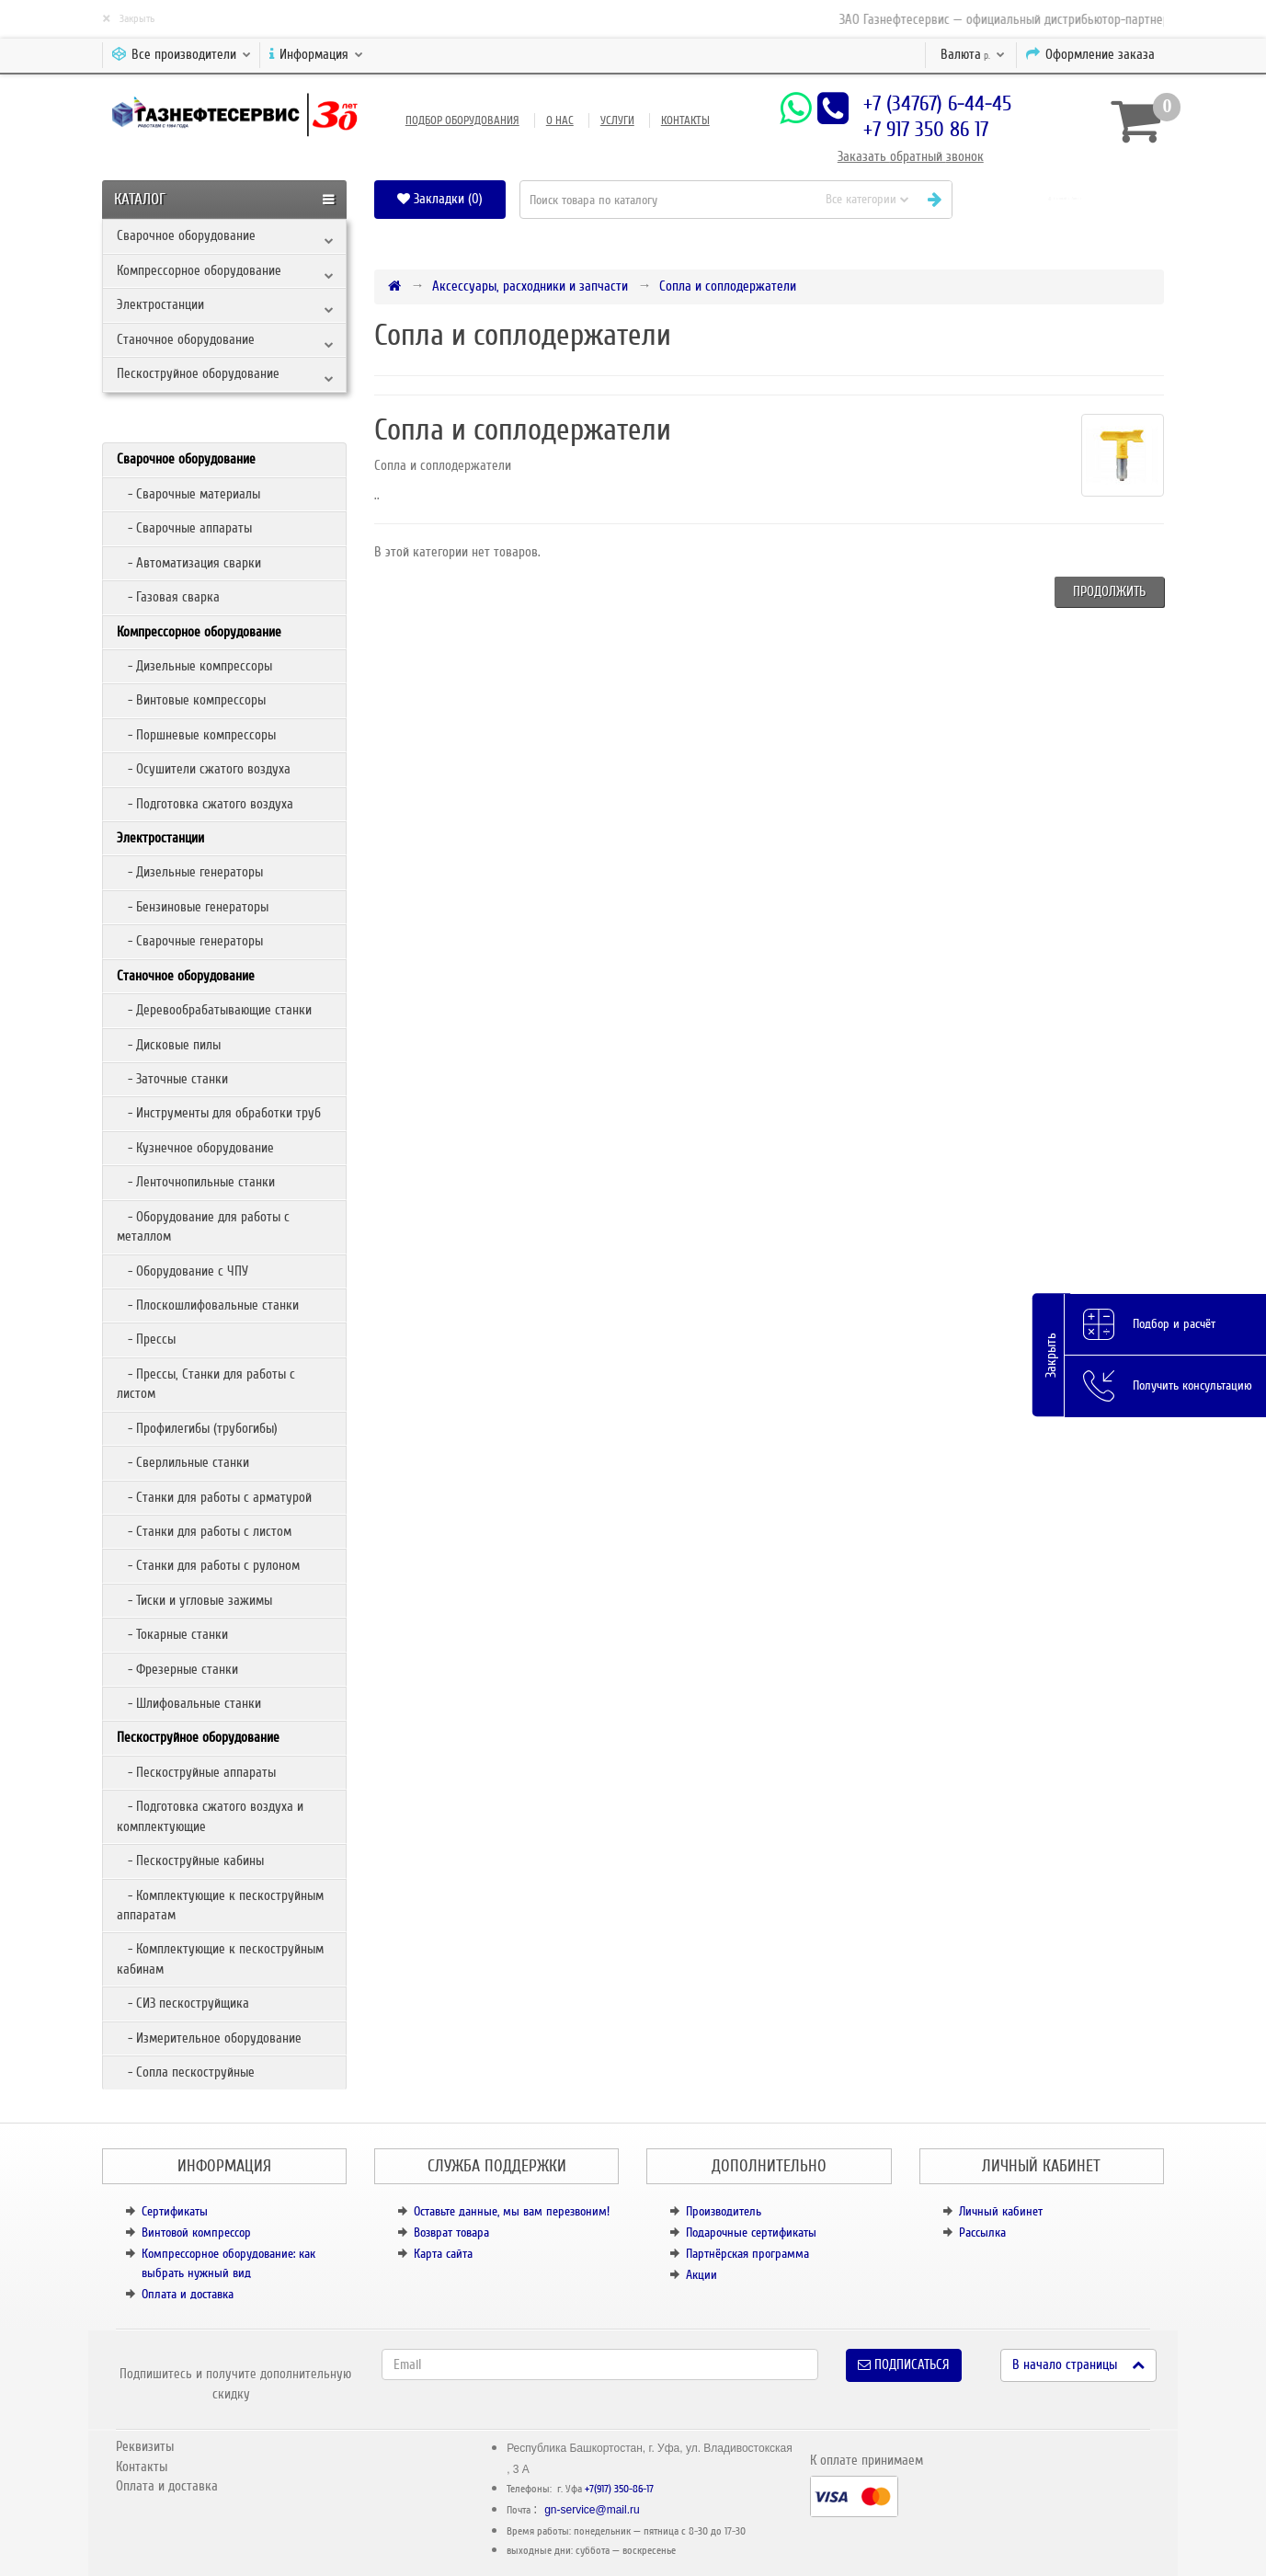 The height and width of the screenshot is (2576, 1266). What do you see at coordinates (169, 1044) in the screenshot?
I see `- Дисковые пилы` at bounding box center [169, 1044].